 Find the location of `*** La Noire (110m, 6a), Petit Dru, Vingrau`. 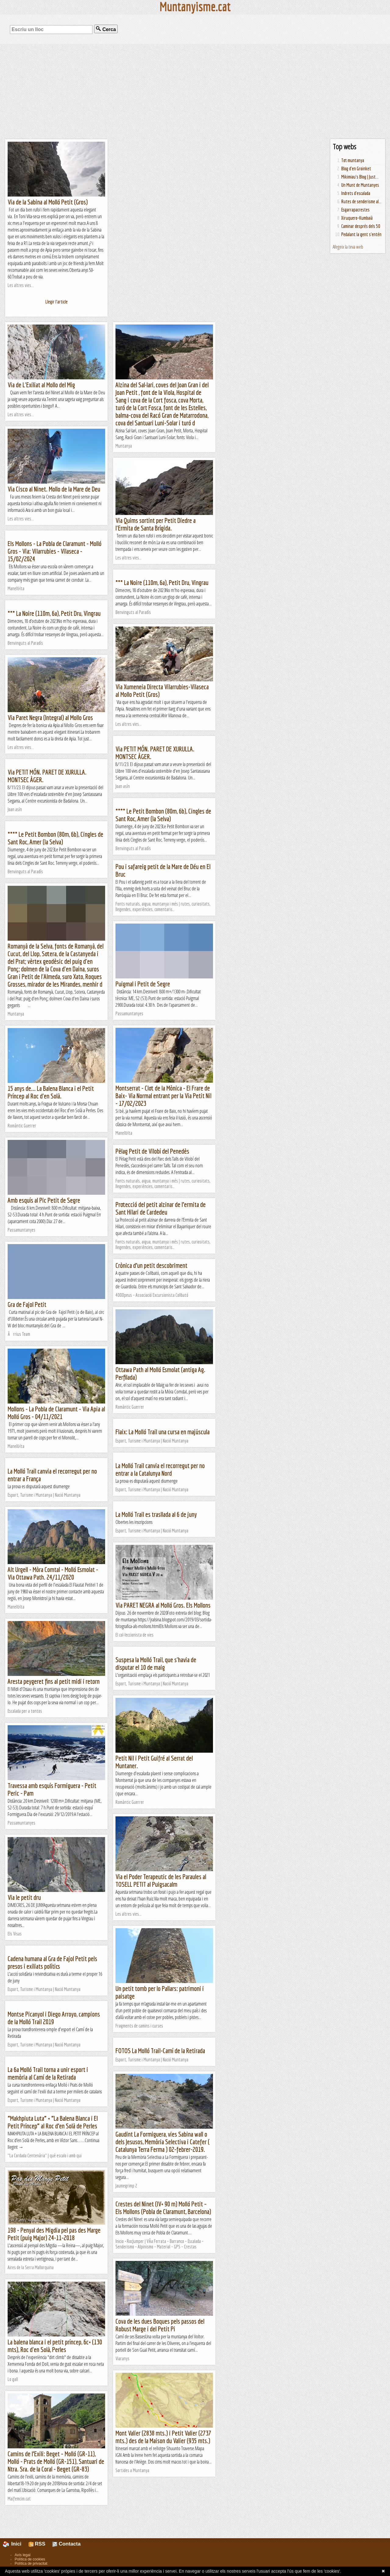

*** La Noire (110m, 6a), Petit Dru, Vingrau is located at coordinates (161, 582).